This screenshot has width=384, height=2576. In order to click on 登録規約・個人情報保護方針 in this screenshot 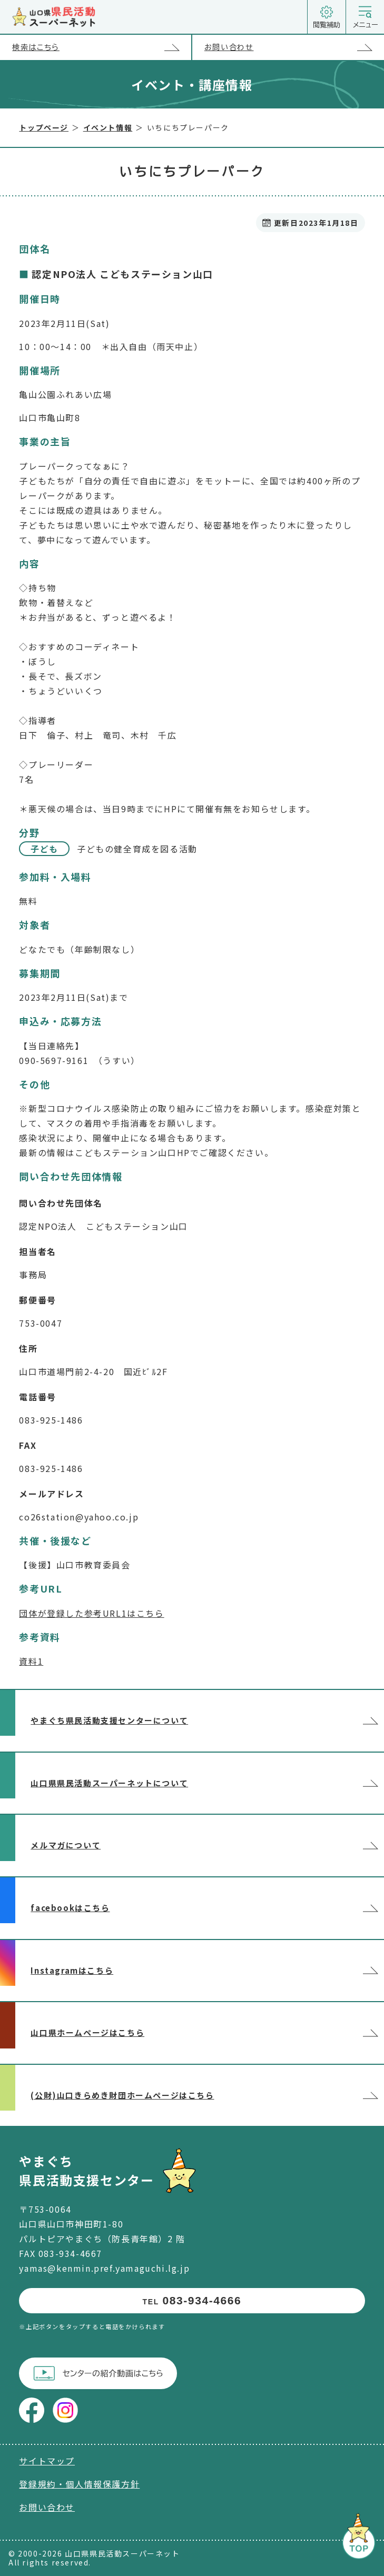, I will do `click(79, 2484)`.